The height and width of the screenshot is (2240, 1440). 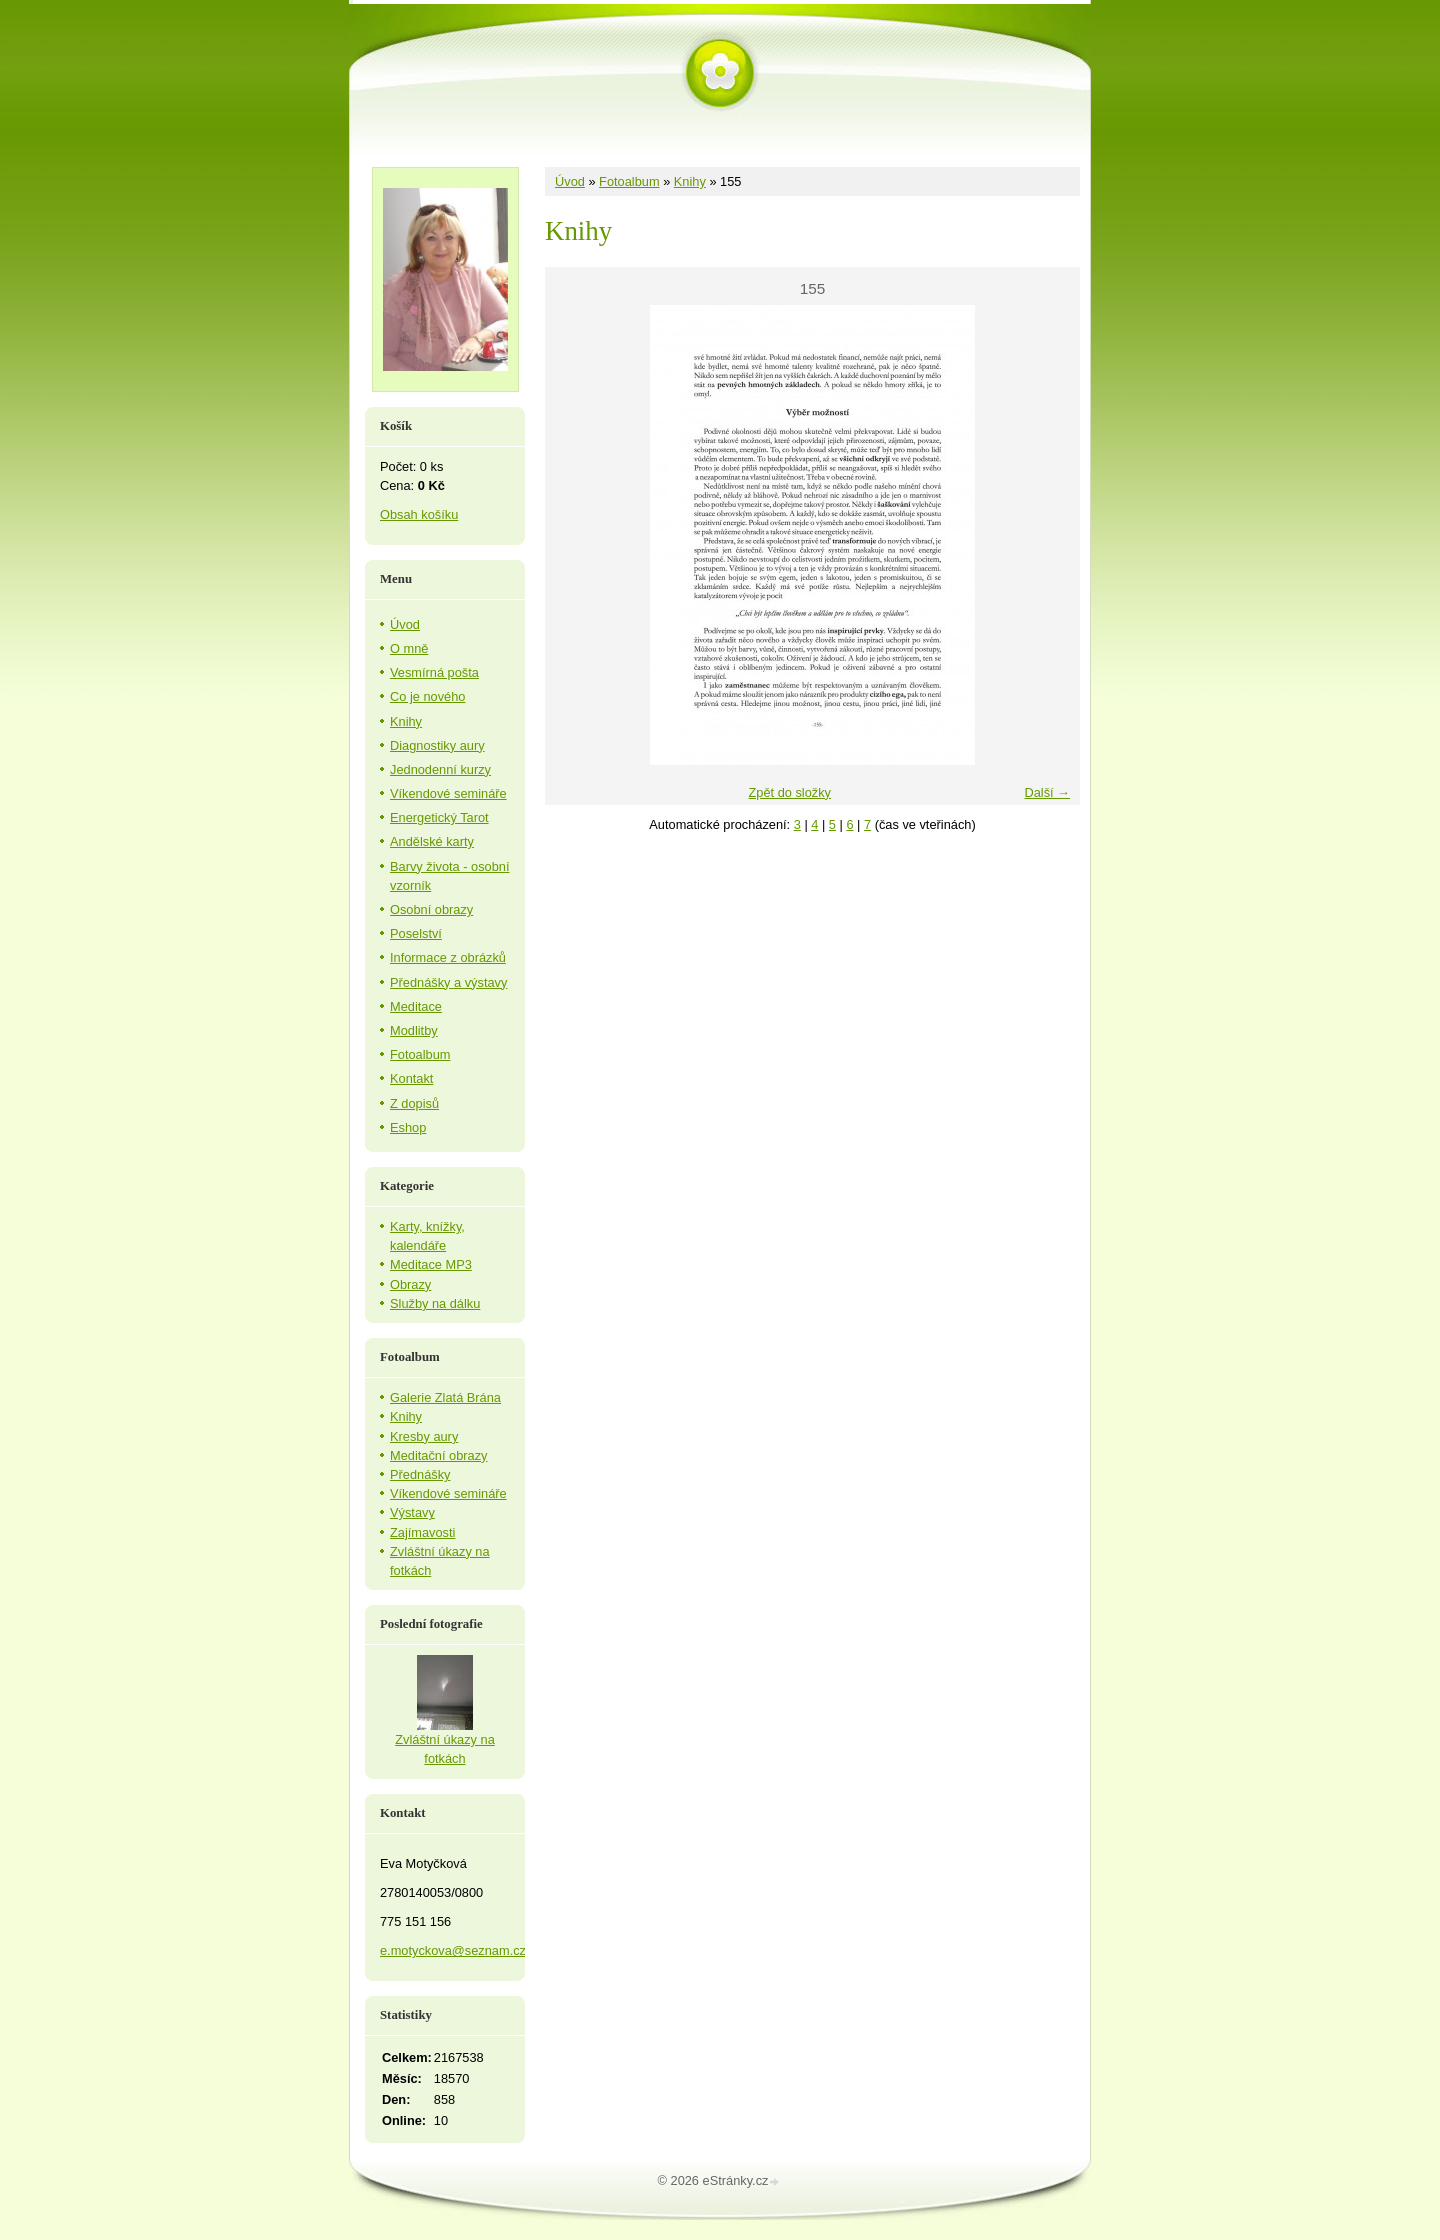 I want to click on Kontakt, so click(x=411, y=1078).